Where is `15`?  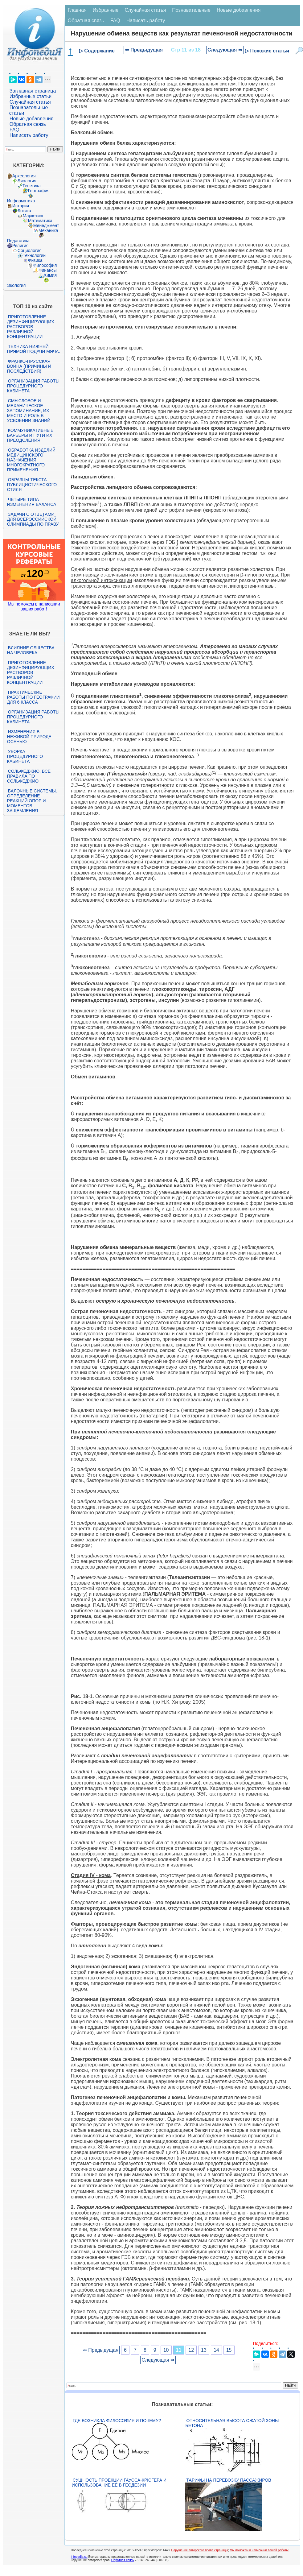
15 is located at coordinates (229, 2350).